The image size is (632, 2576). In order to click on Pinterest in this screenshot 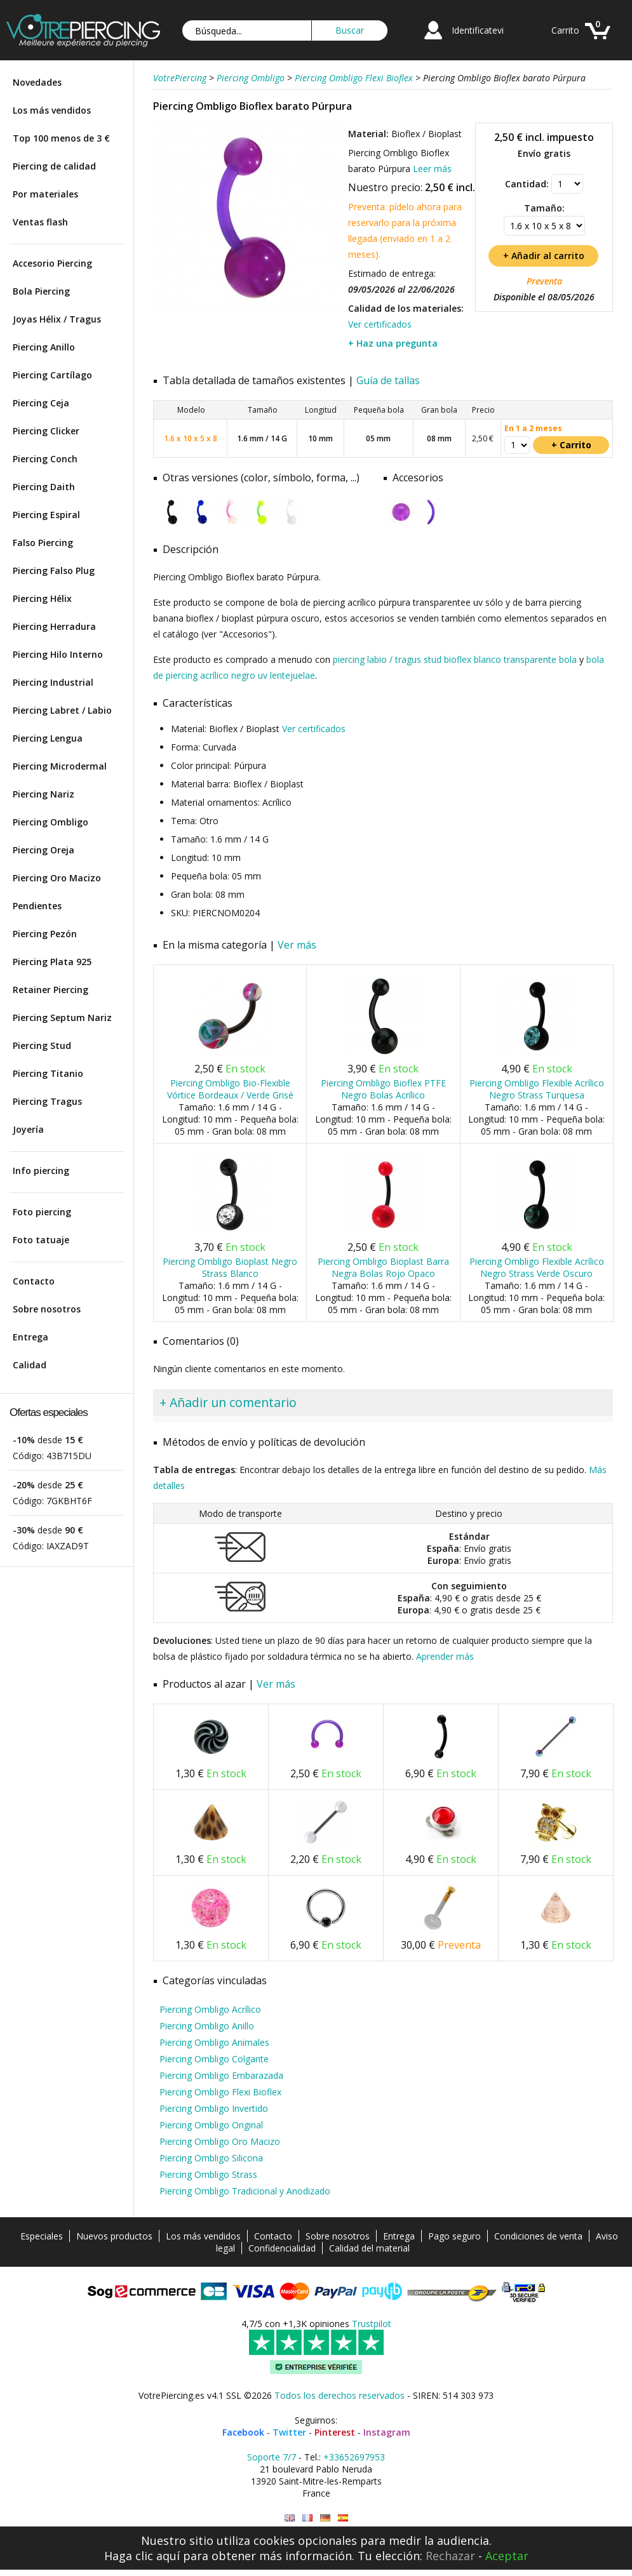, I will do `click(334, 2432)`.